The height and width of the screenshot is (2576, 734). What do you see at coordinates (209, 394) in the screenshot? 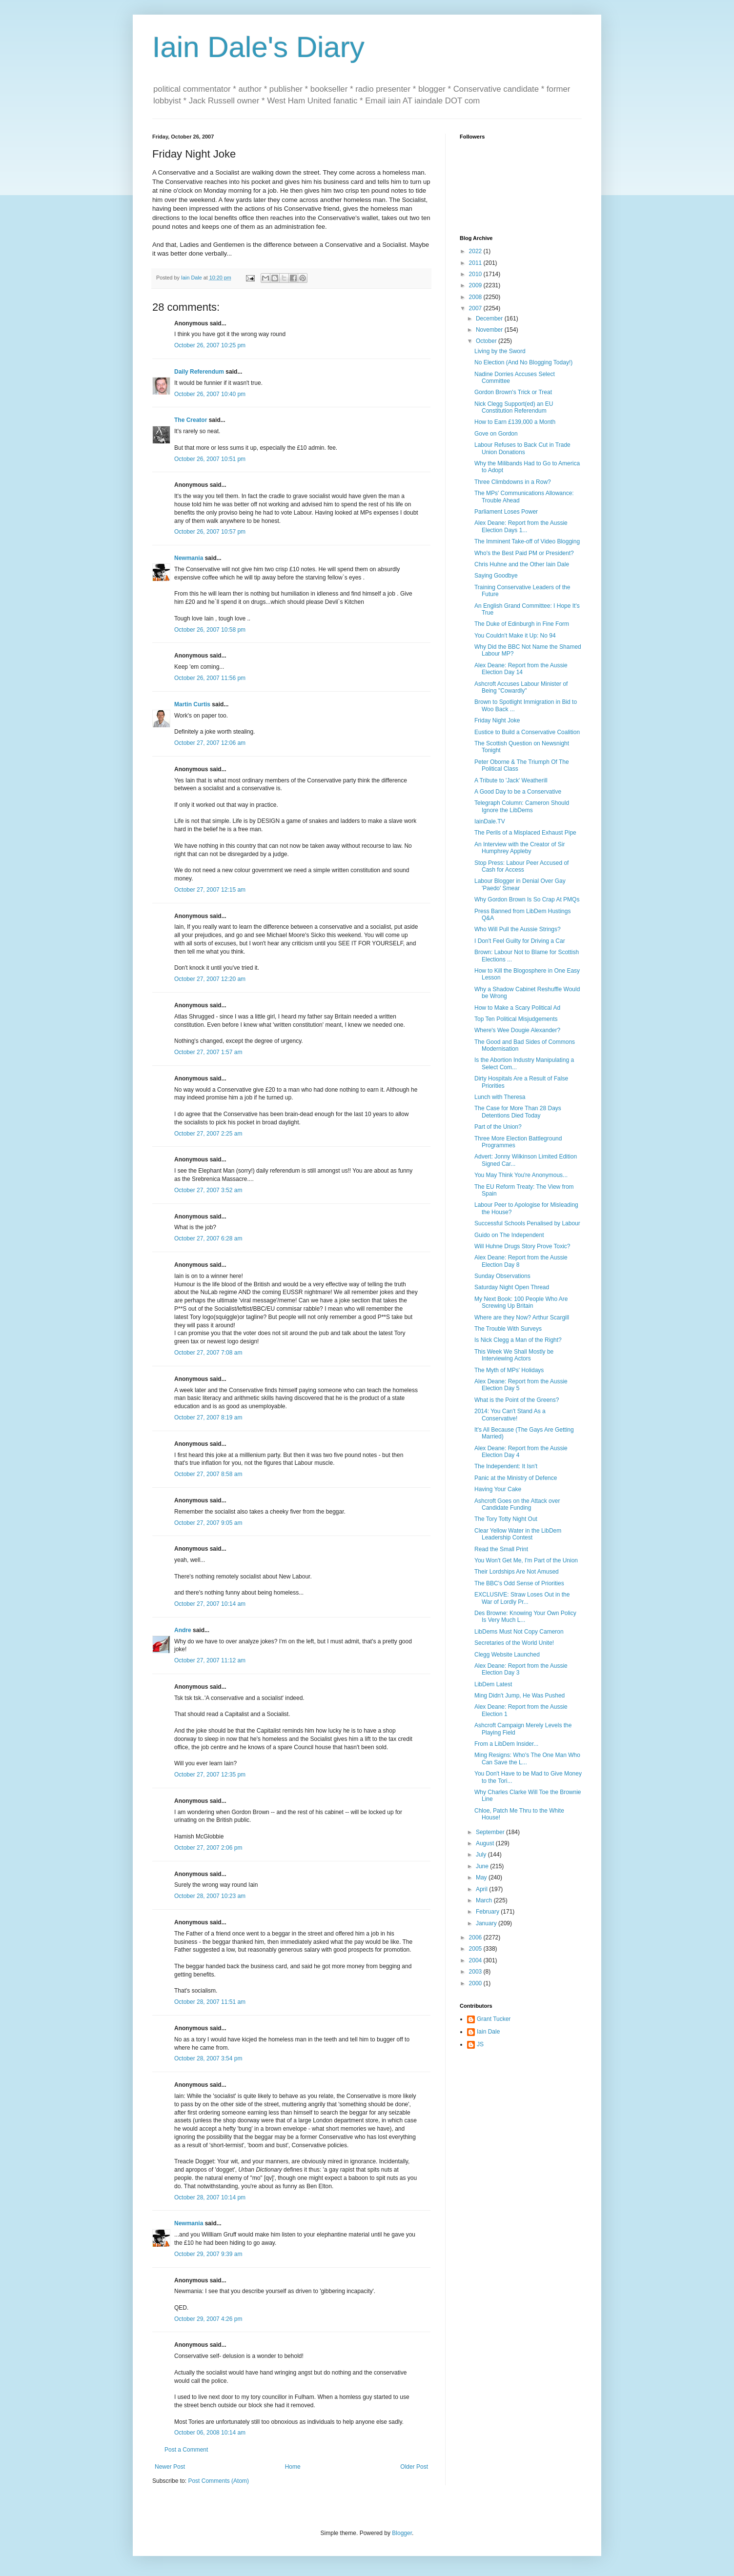
I see `October 26, 2007 10:40 pm` at bounding box center [209, 394].